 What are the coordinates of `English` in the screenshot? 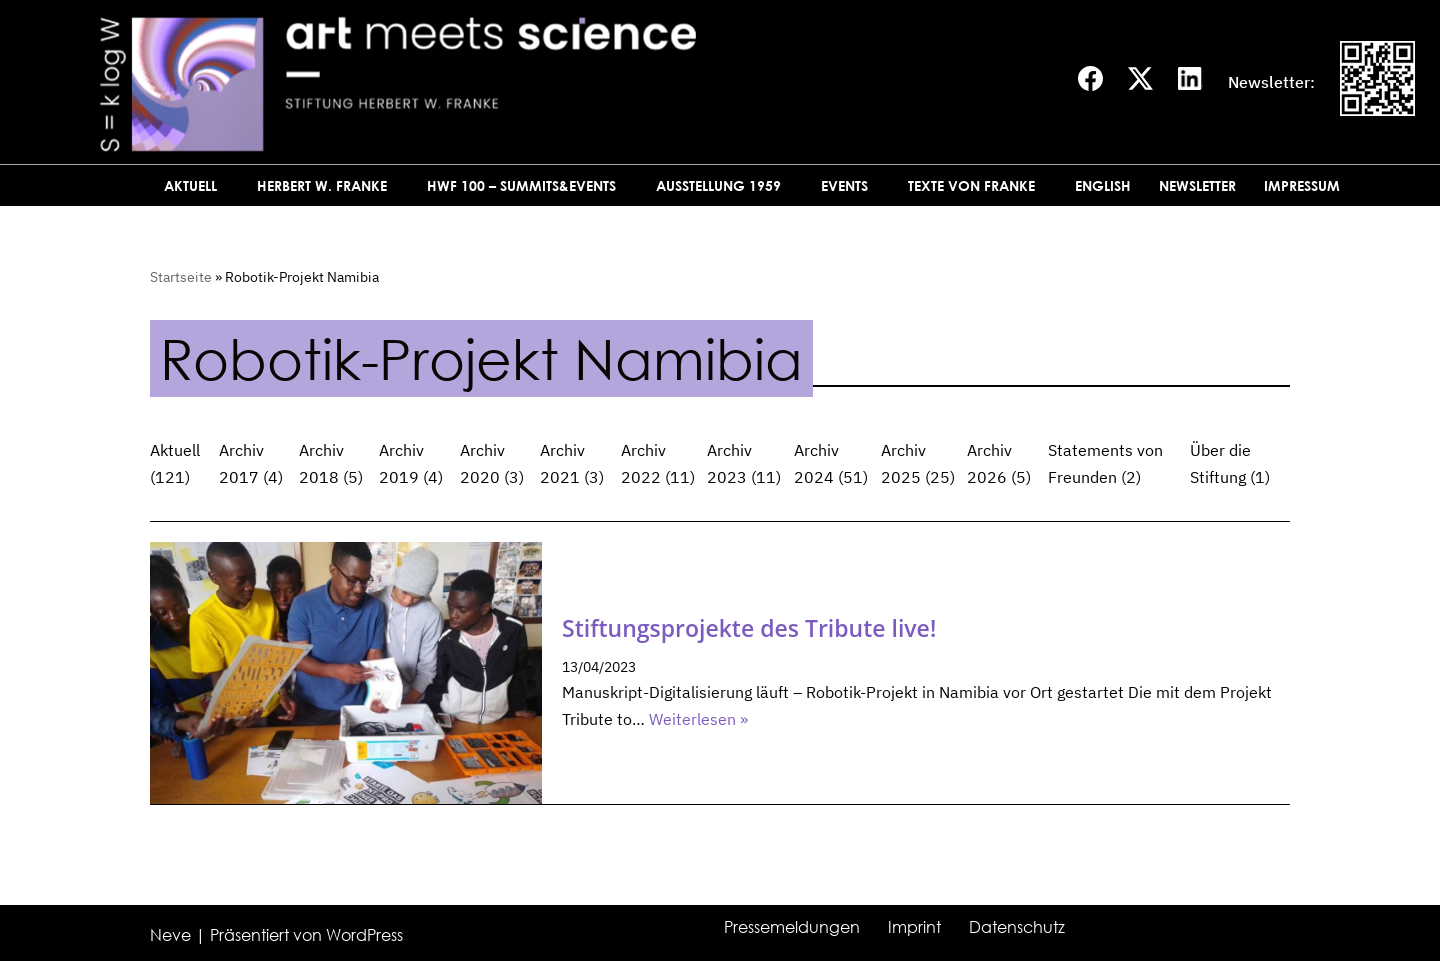 It's located at (1103, 185).